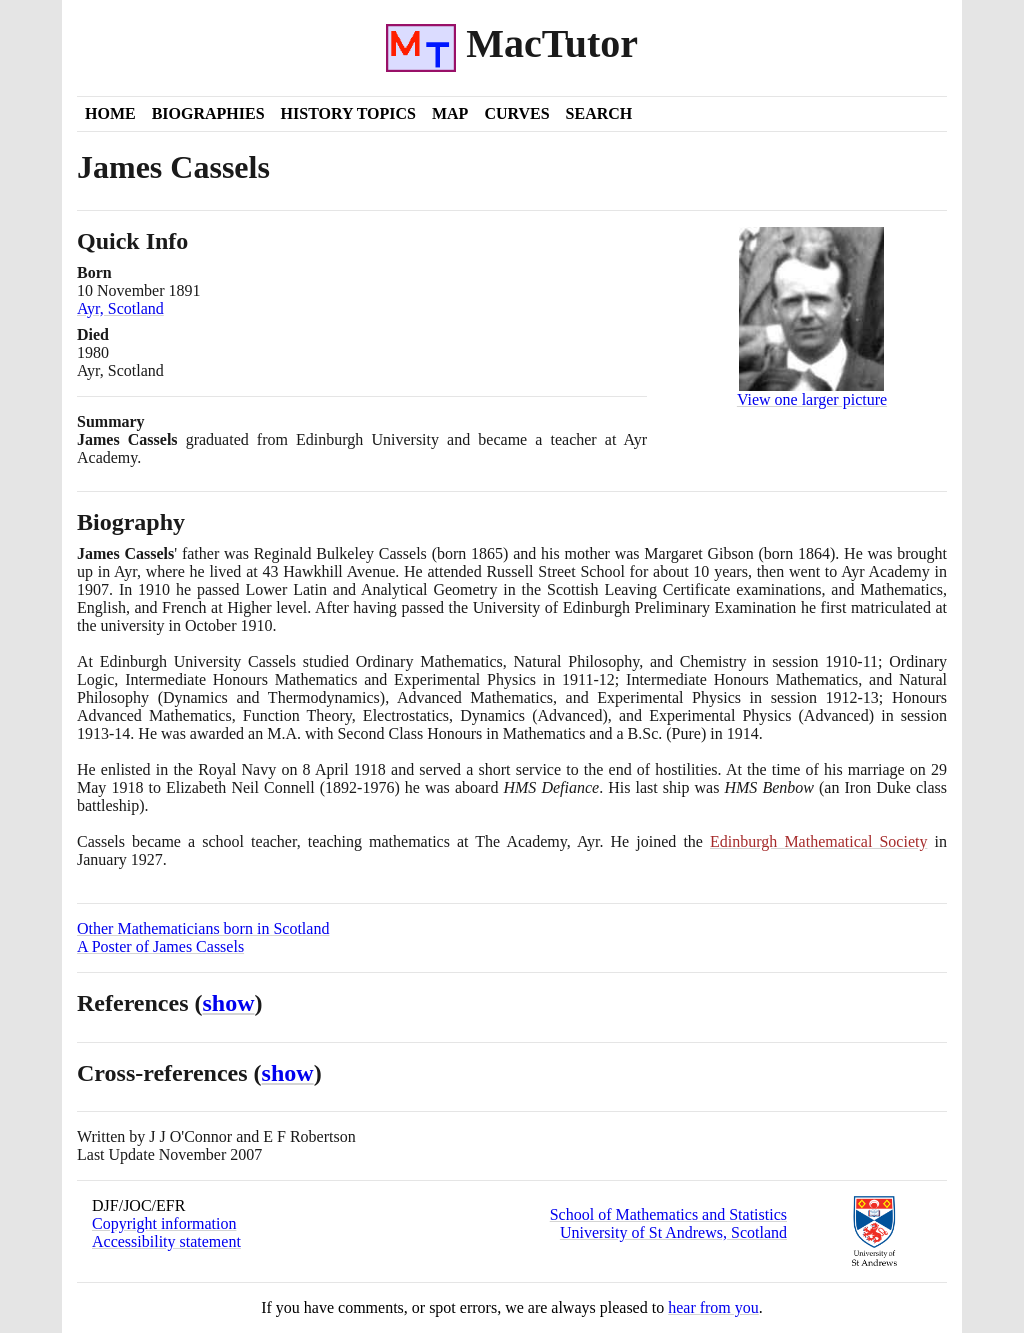 This screenshot has height=1333, width=1024. I want to click on Map, so click(450, 113).